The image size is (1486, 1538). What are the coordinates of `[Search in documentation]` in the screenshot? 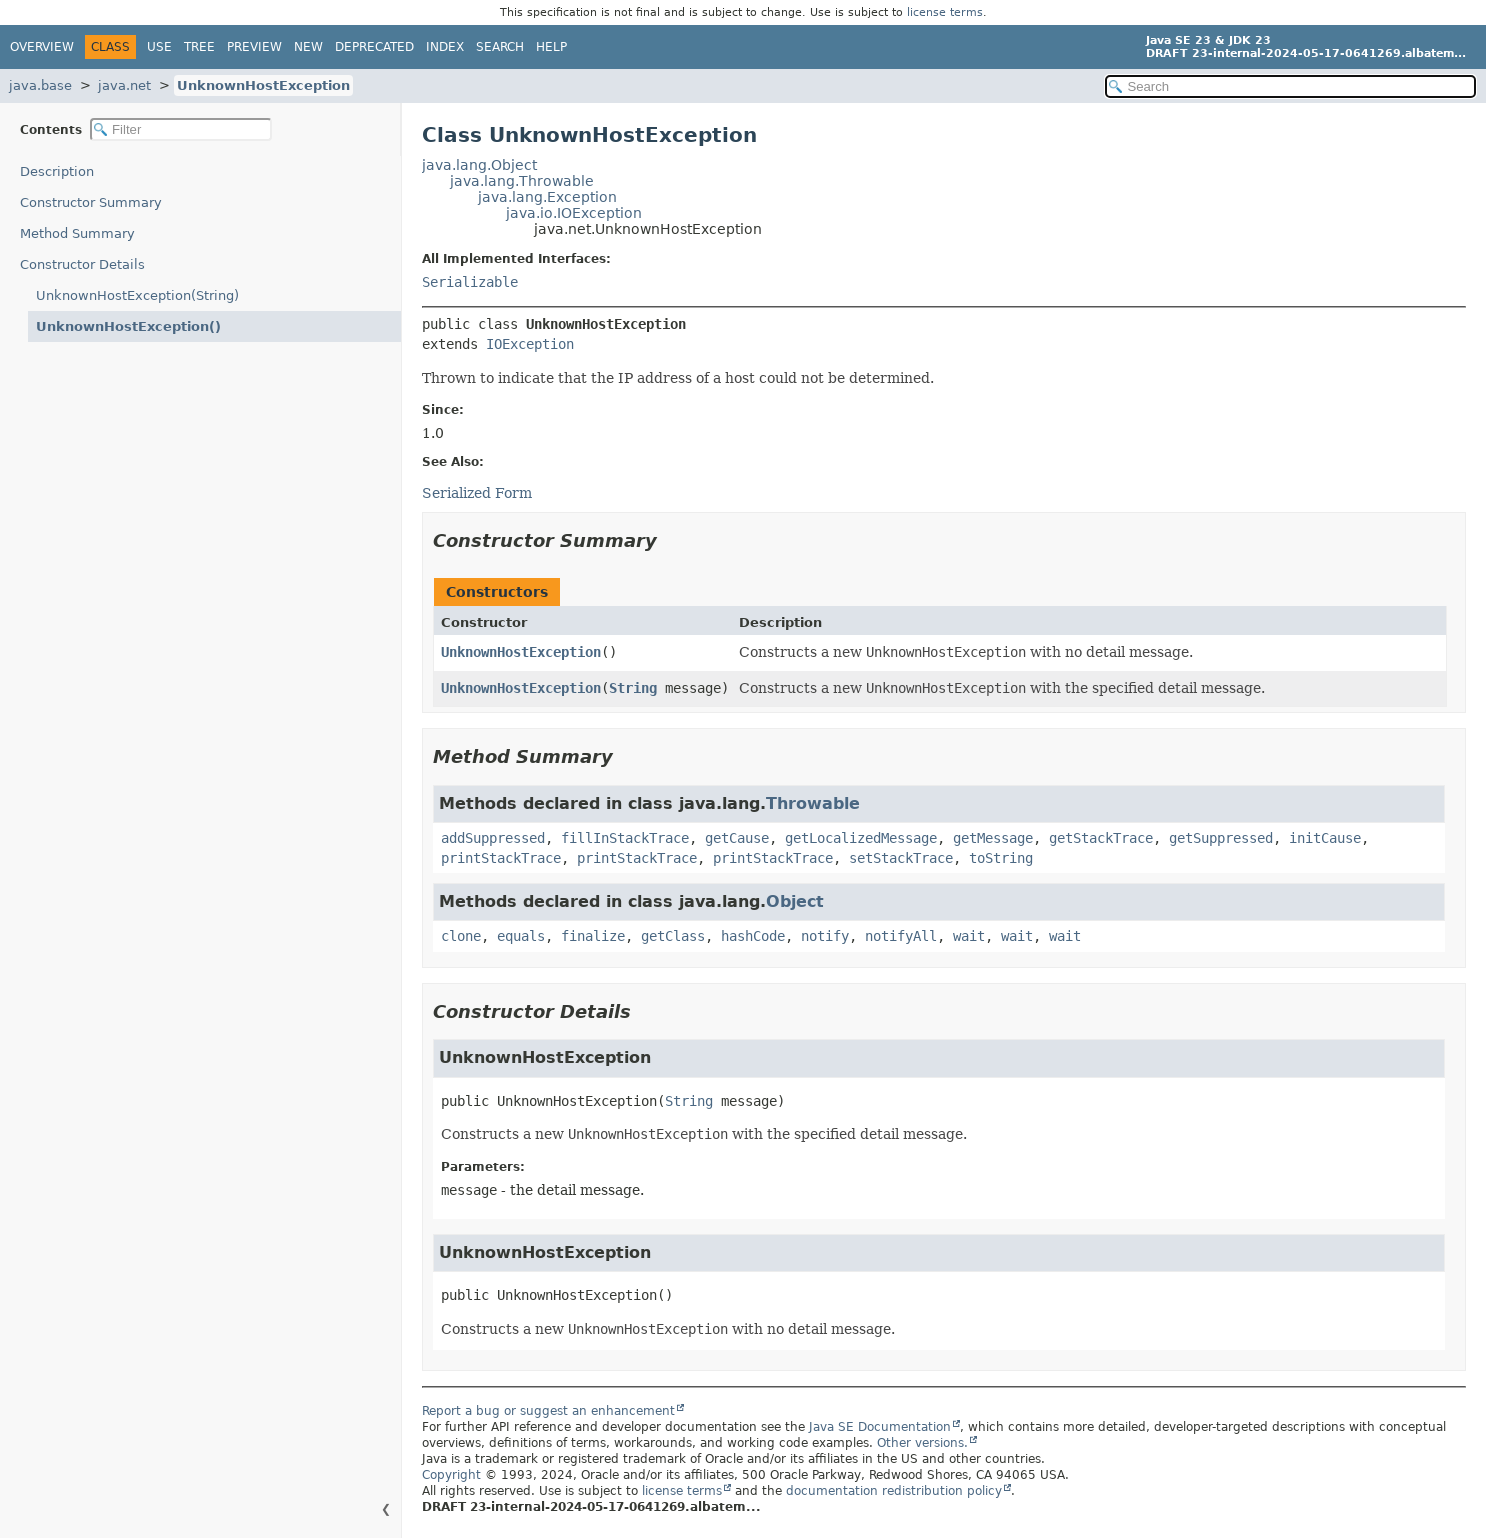 It's located at (1290, 86).